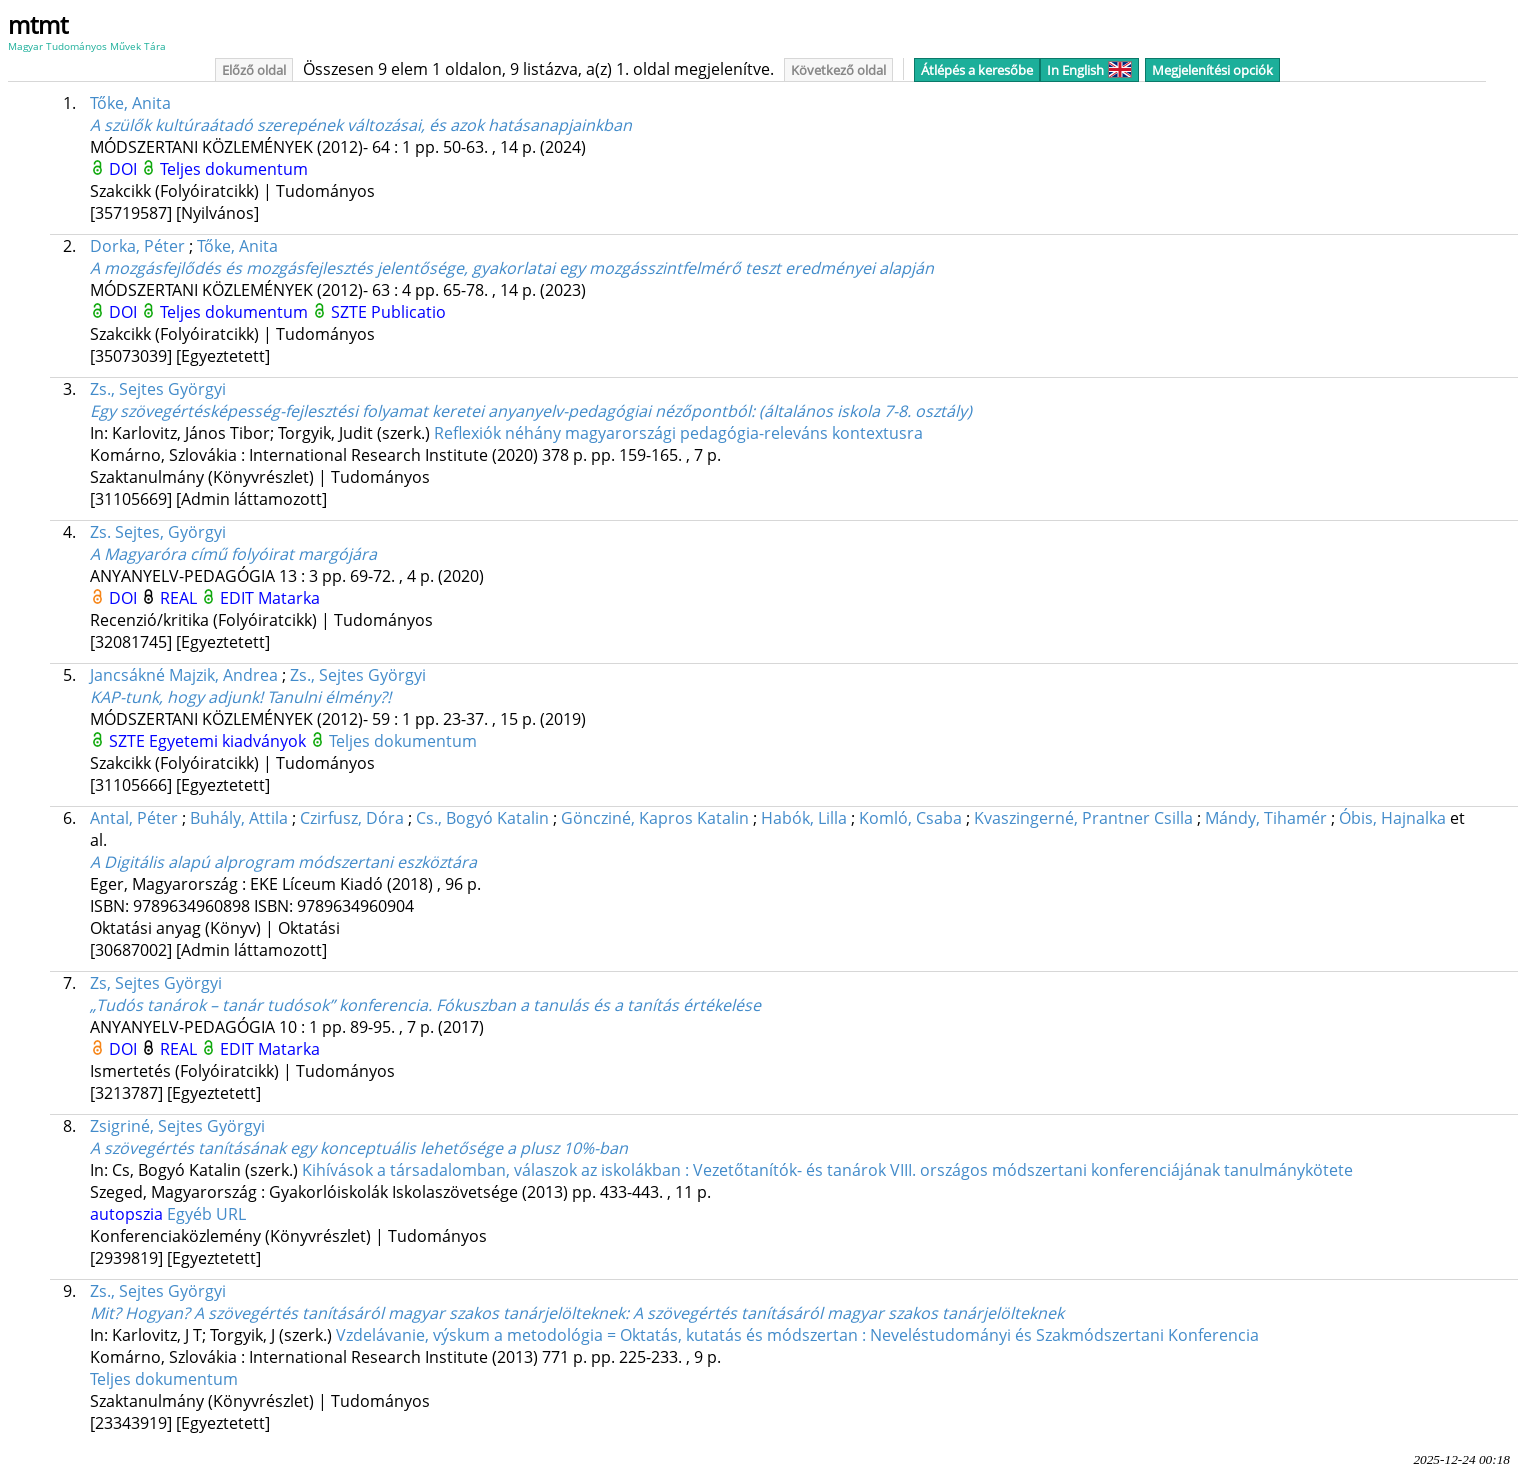 The width and height of the screenshot is (1526, 1476). Describe the element at coordinates (177, 1126) in the screenshot. I see `Zsigriné, Sejtes Györgyi` at that location.